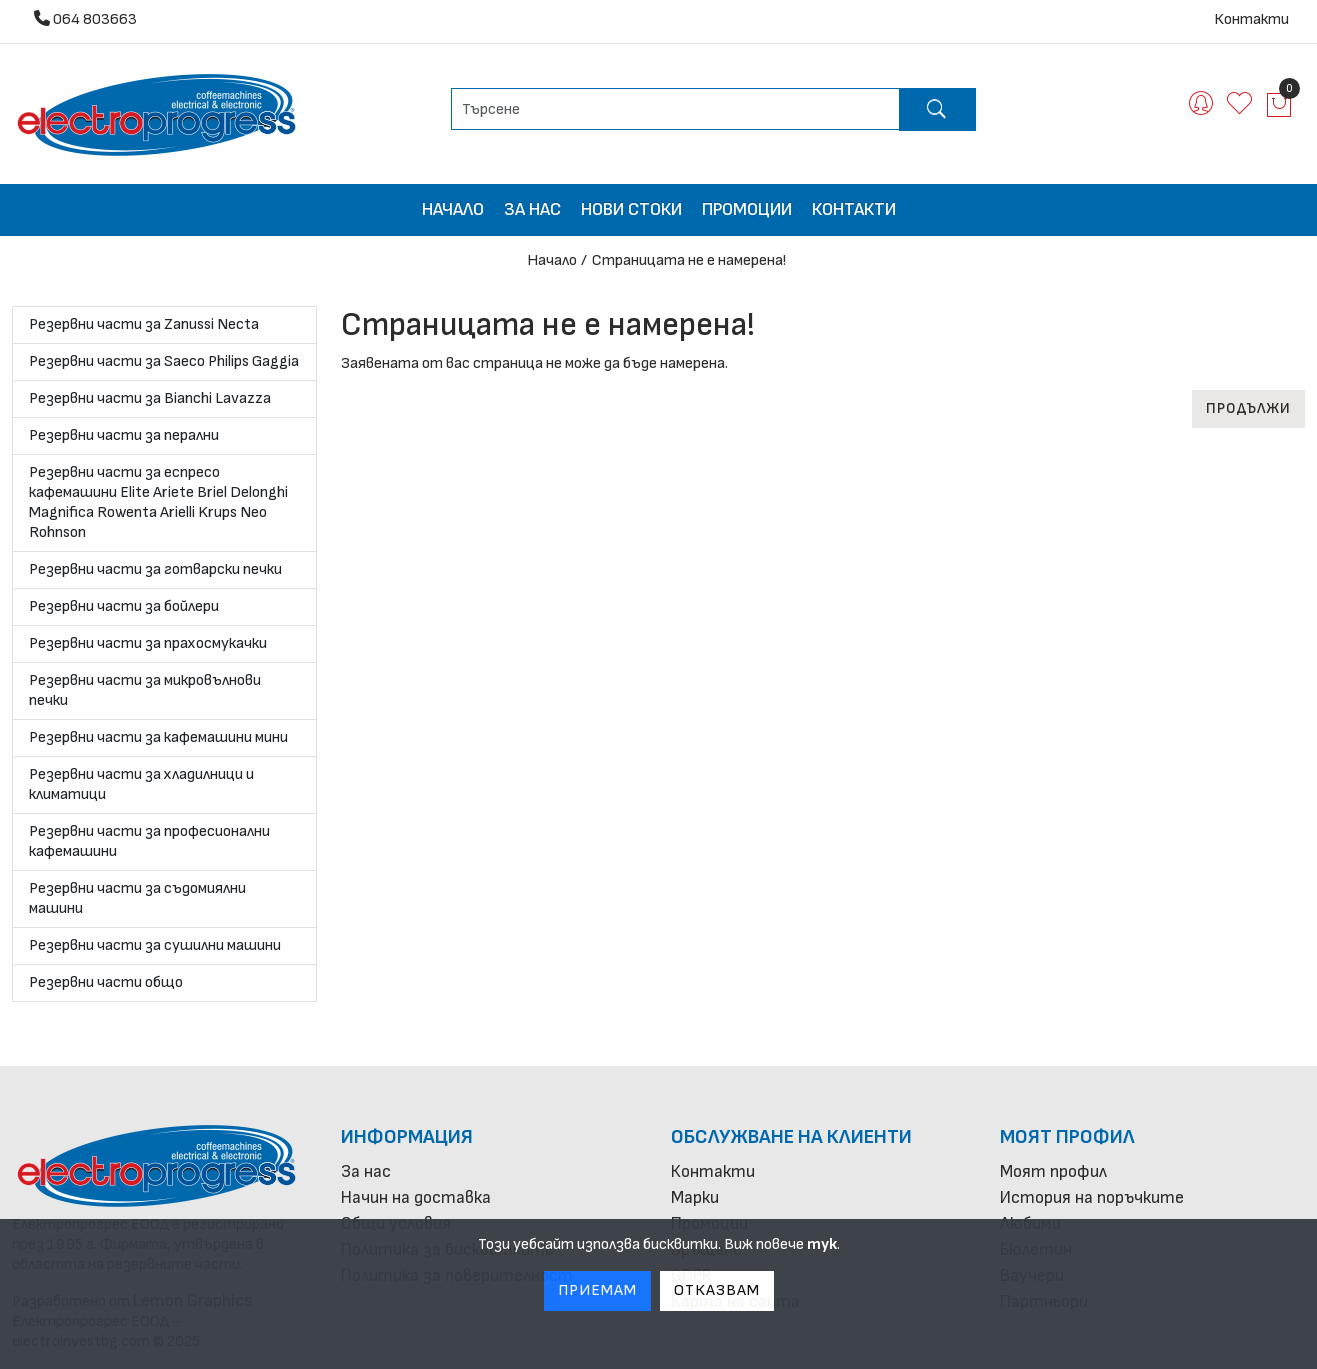 Image resolution: width=1317 pixels, height=1369 pixels. I want to click on Информация, so click(407, 1137).